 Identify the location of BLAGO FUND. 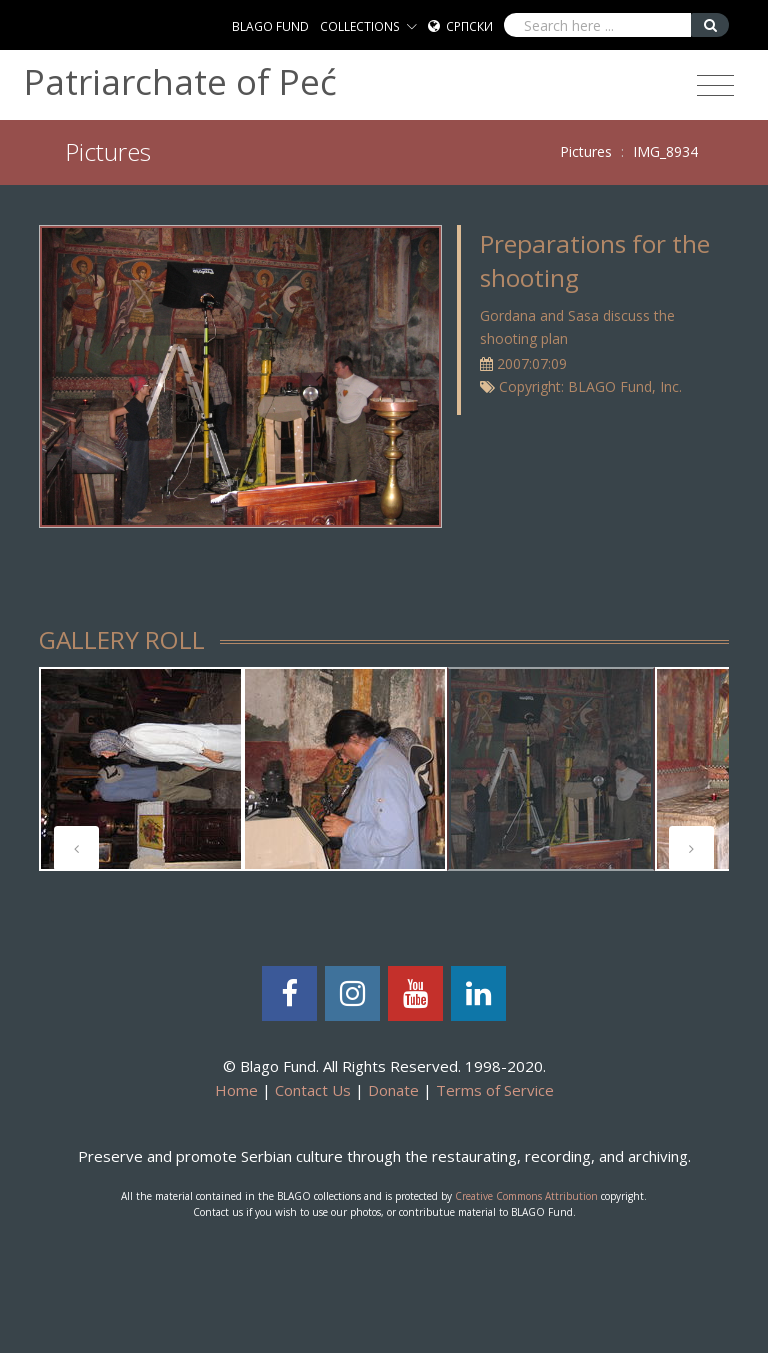
(270, 26).